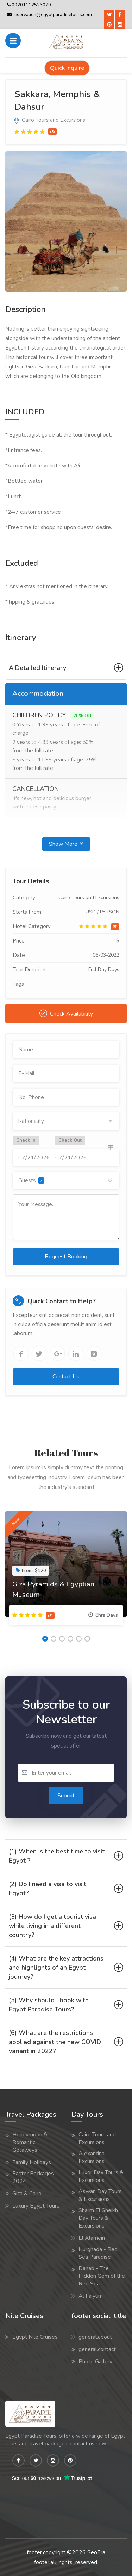 The image size is (132, 2576). I want to click on Sharm El Sheikh Day Tours & Excursions, so click(98, 2218).